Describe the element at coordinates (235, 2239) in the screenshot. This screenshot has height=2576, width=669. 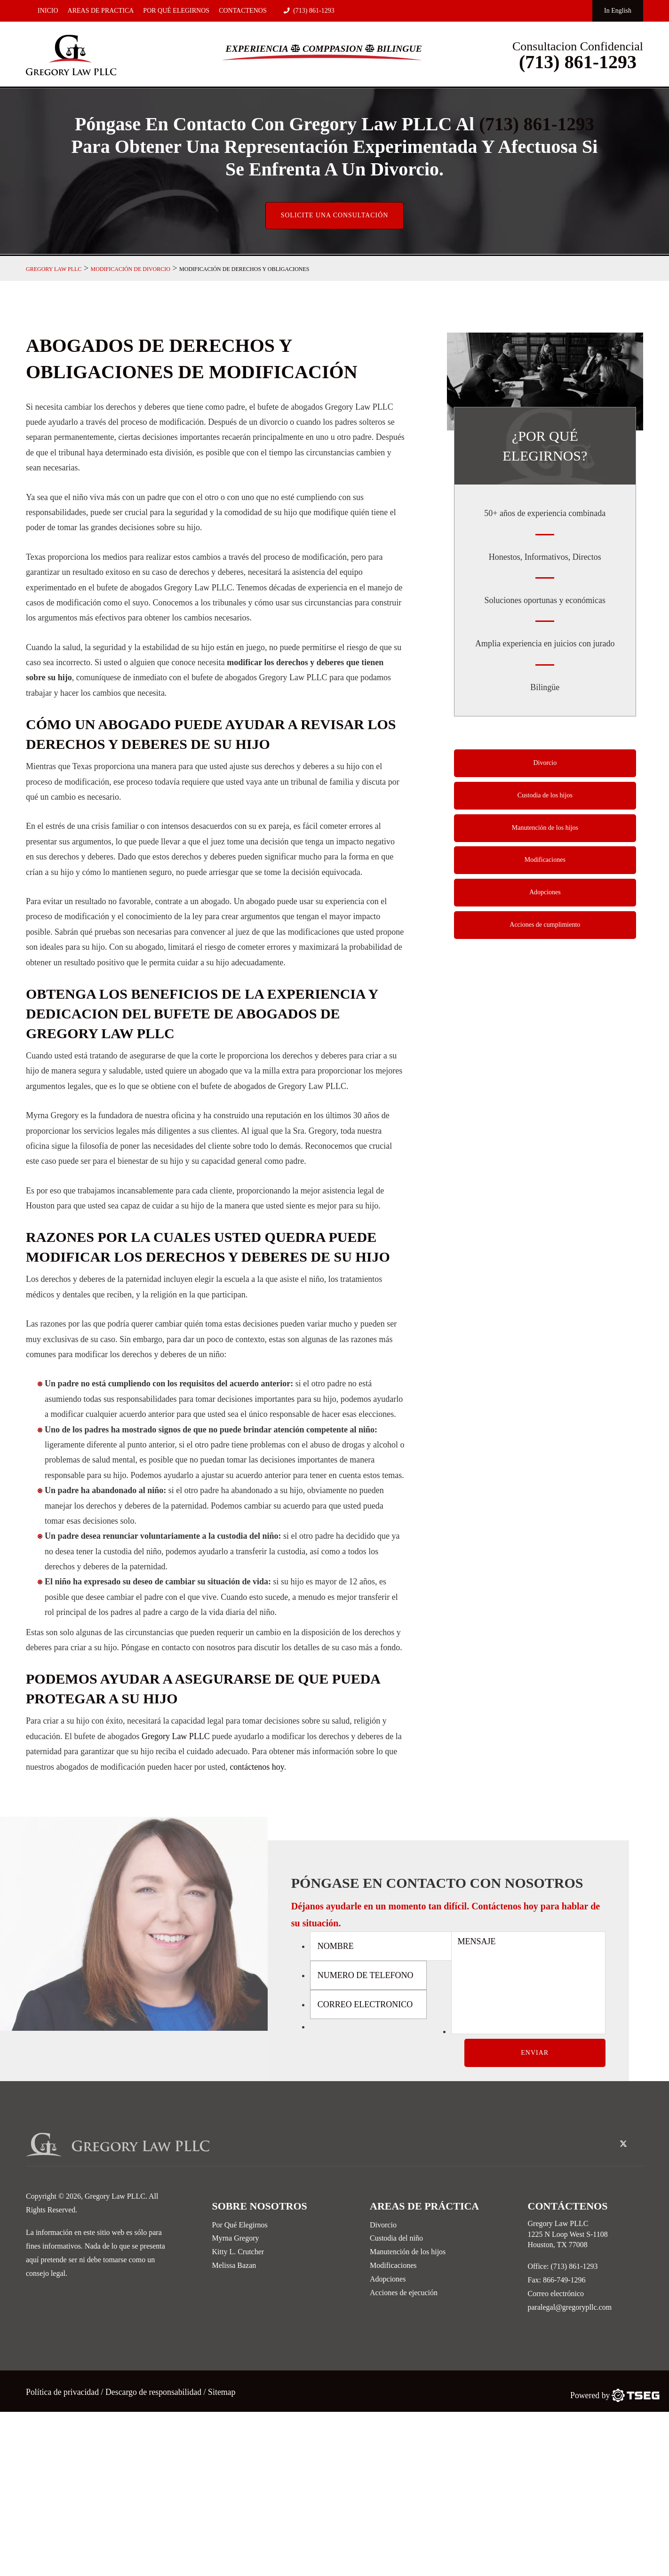
I see `Myrna Gregory` at that location.